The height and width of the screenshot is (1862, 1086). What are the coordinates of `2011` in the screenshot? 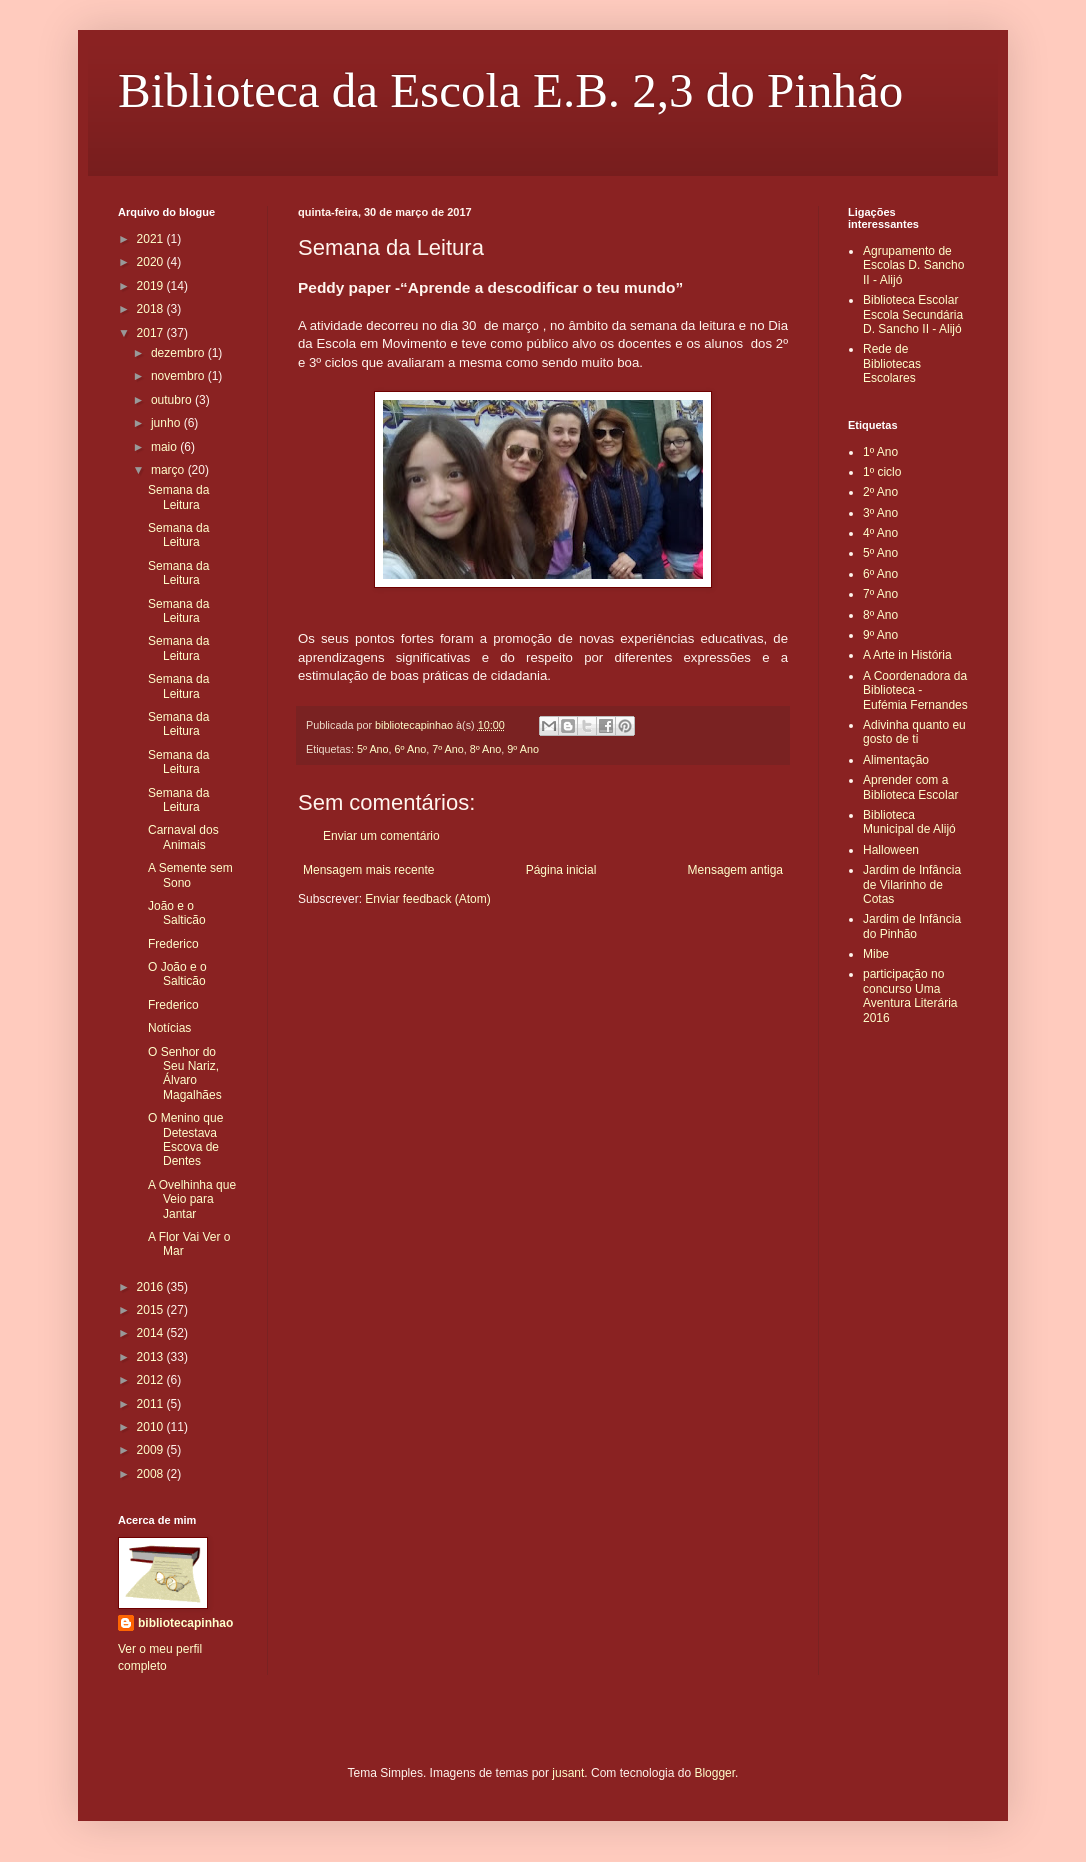 It's located at (152, 1404).